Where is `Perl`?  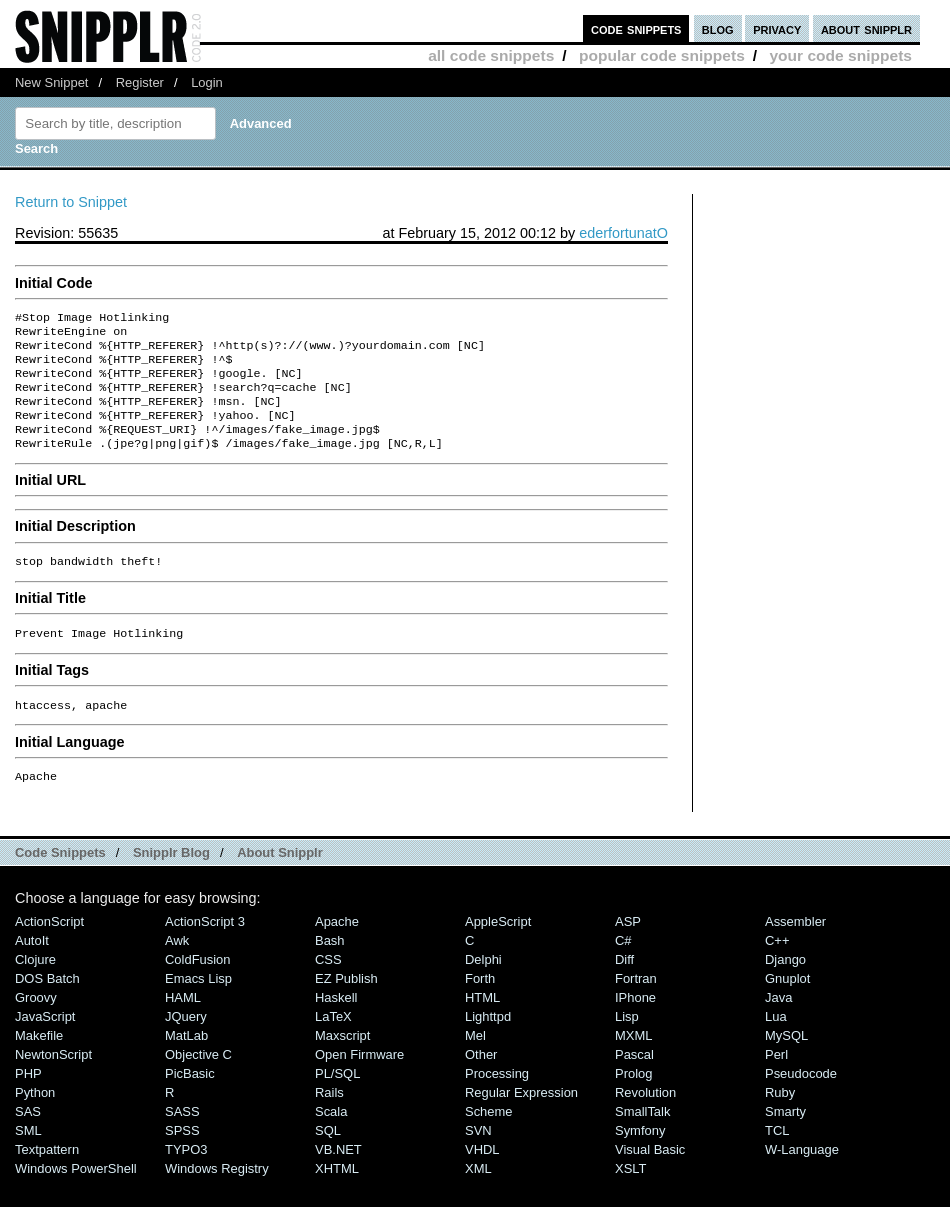
Perl is located at coordinates (776, 1082).